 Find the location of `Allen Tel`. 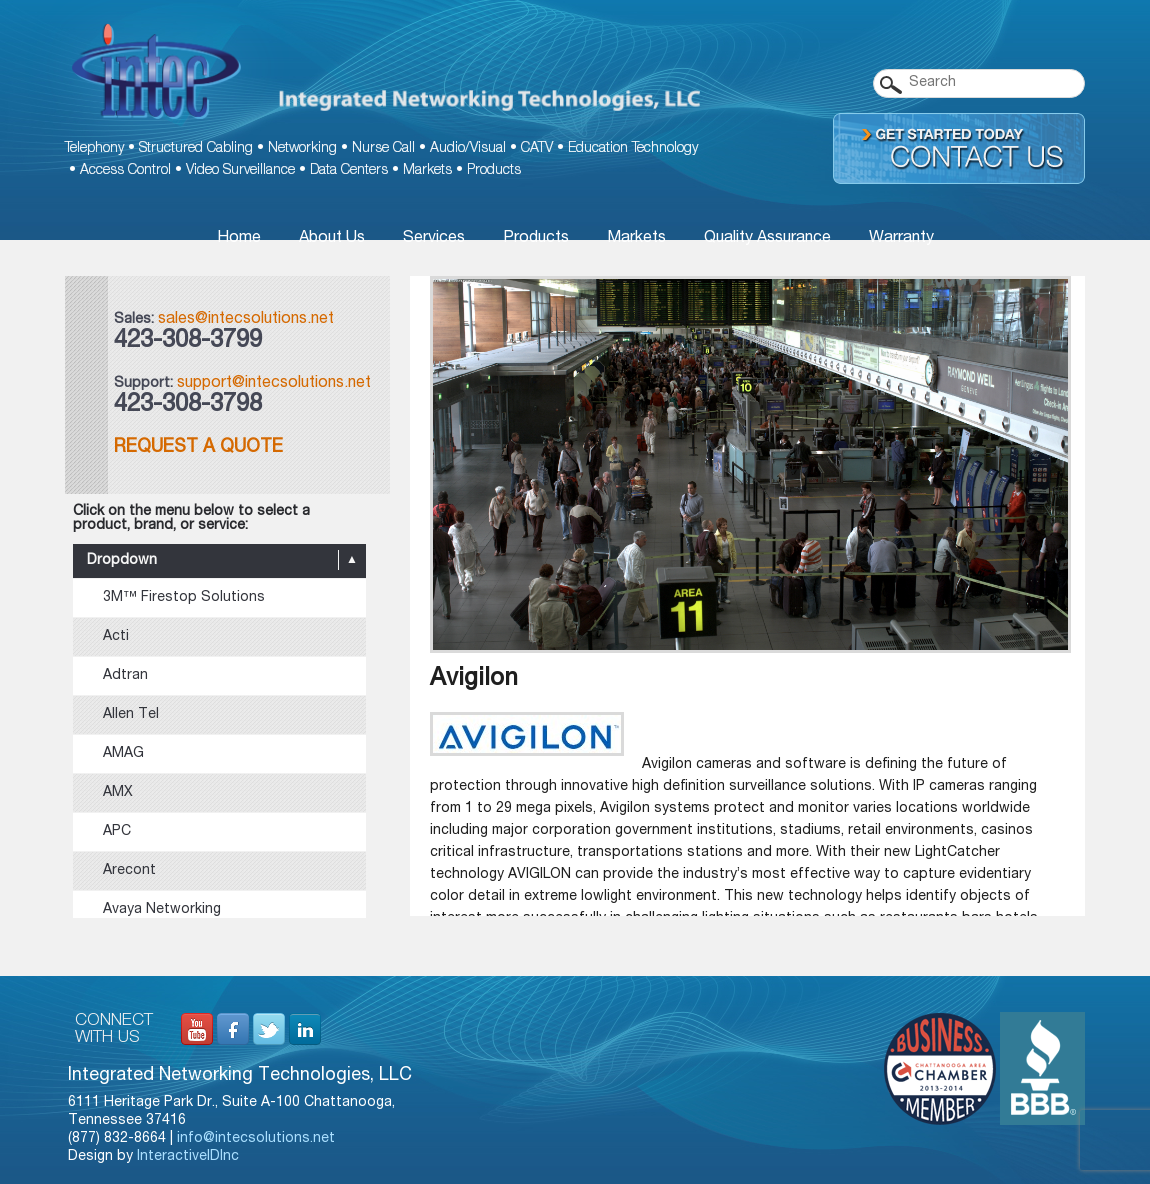

Allen Tel is located at coordinates (131, 715).